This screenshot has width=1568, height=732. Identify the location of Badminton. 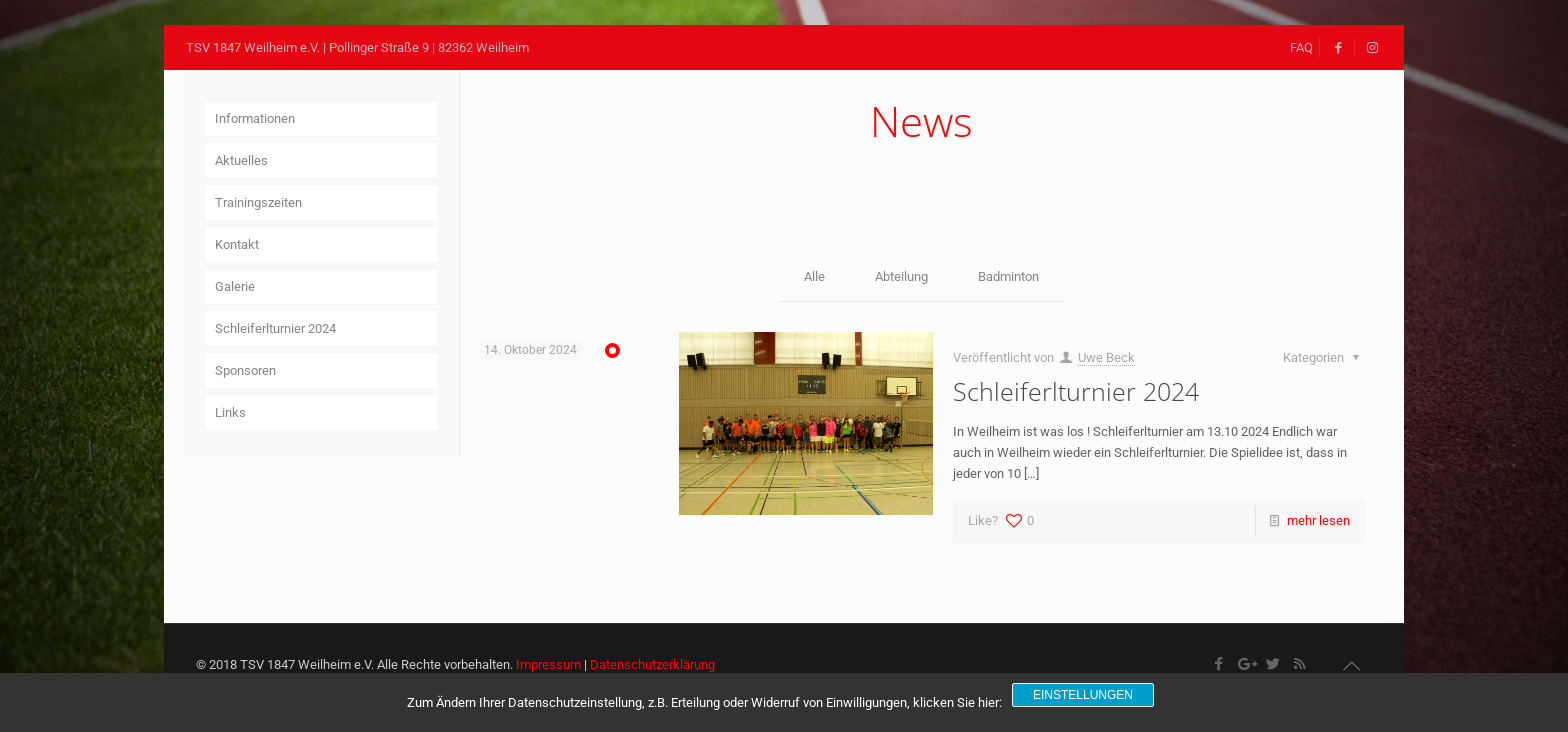
(1008, 276).